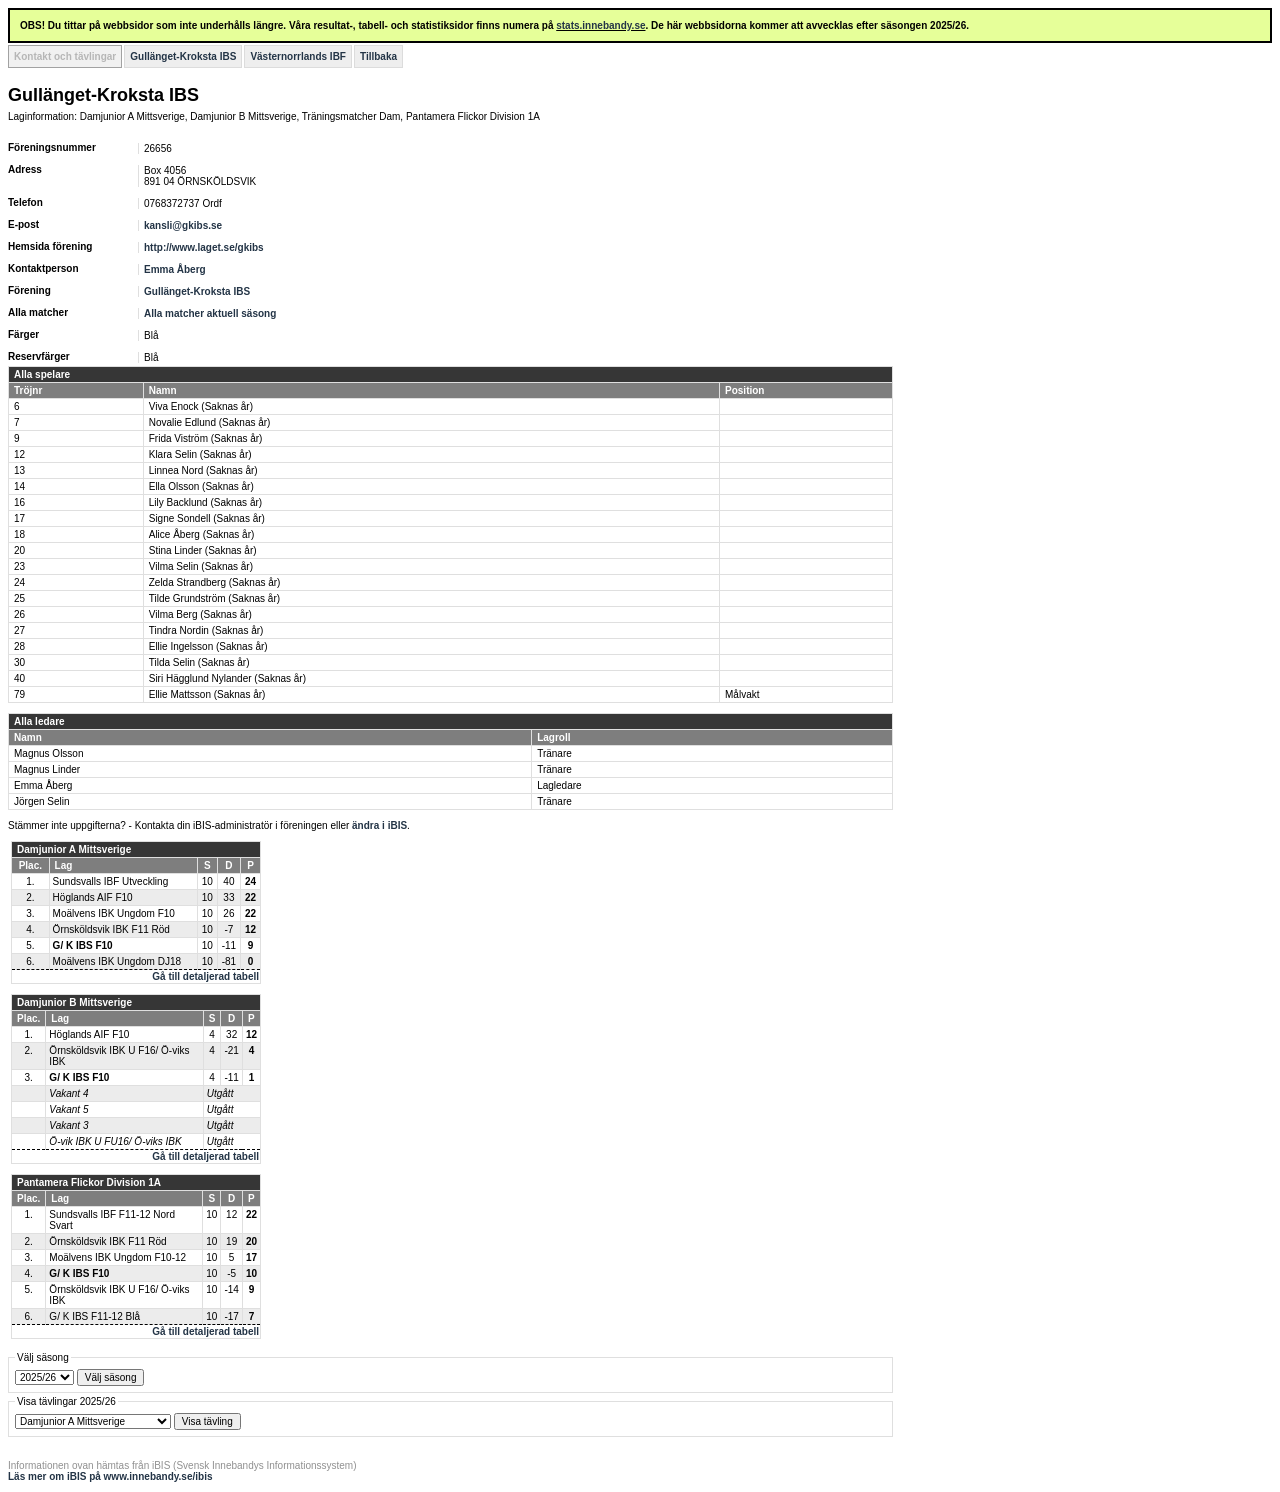 The width and height of the screenshot is (1280, 1492). I want to click on Tilda Selin (Saknas år), so click(199, 662).